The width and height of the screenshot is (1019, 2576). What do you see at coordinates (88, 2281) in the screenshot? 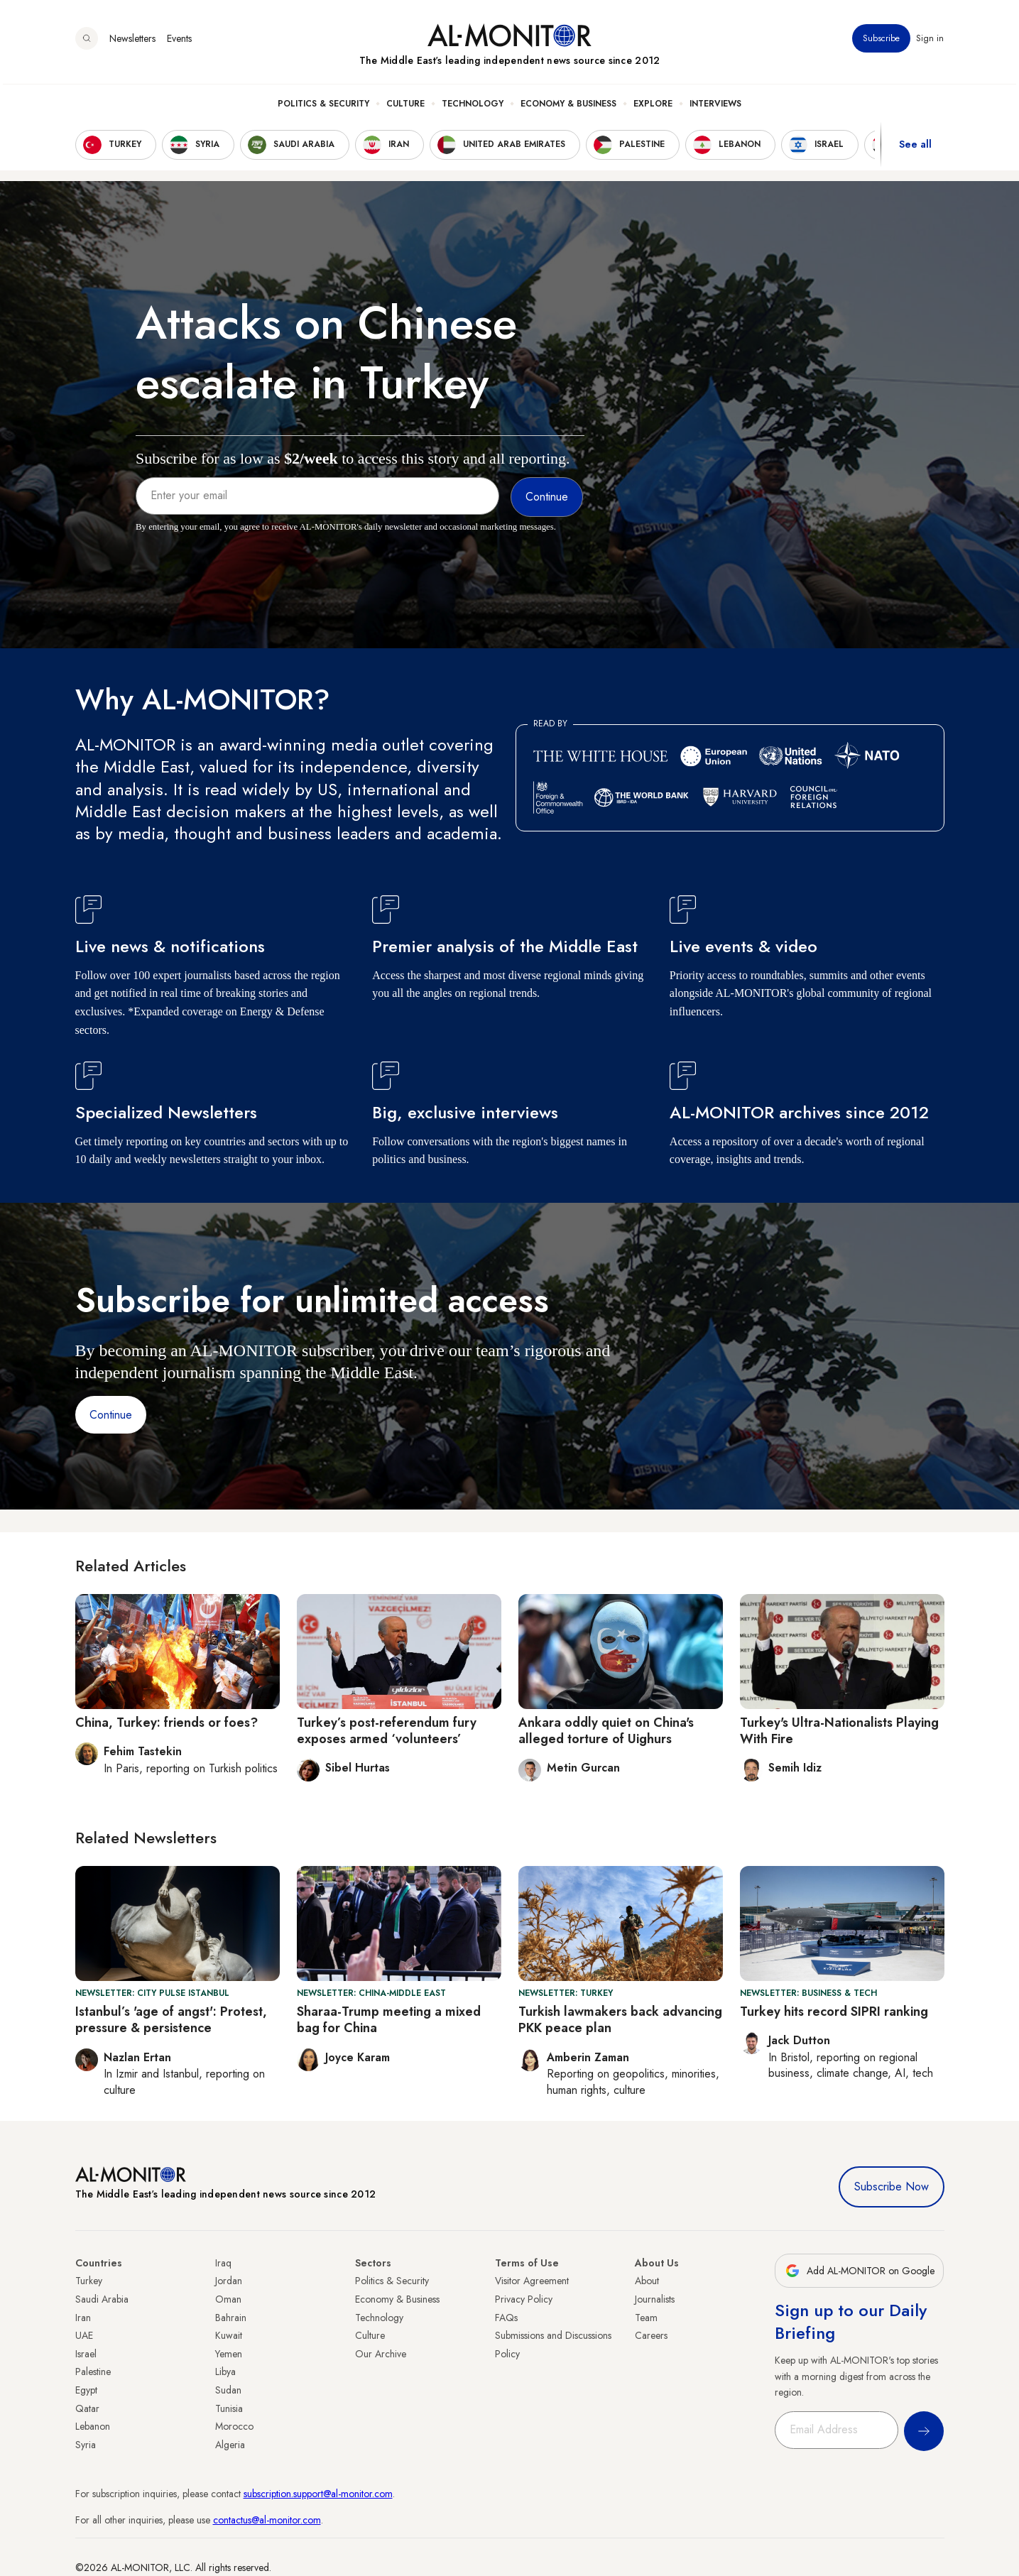
I see `Turkey` at bounding box center [88, 2281].